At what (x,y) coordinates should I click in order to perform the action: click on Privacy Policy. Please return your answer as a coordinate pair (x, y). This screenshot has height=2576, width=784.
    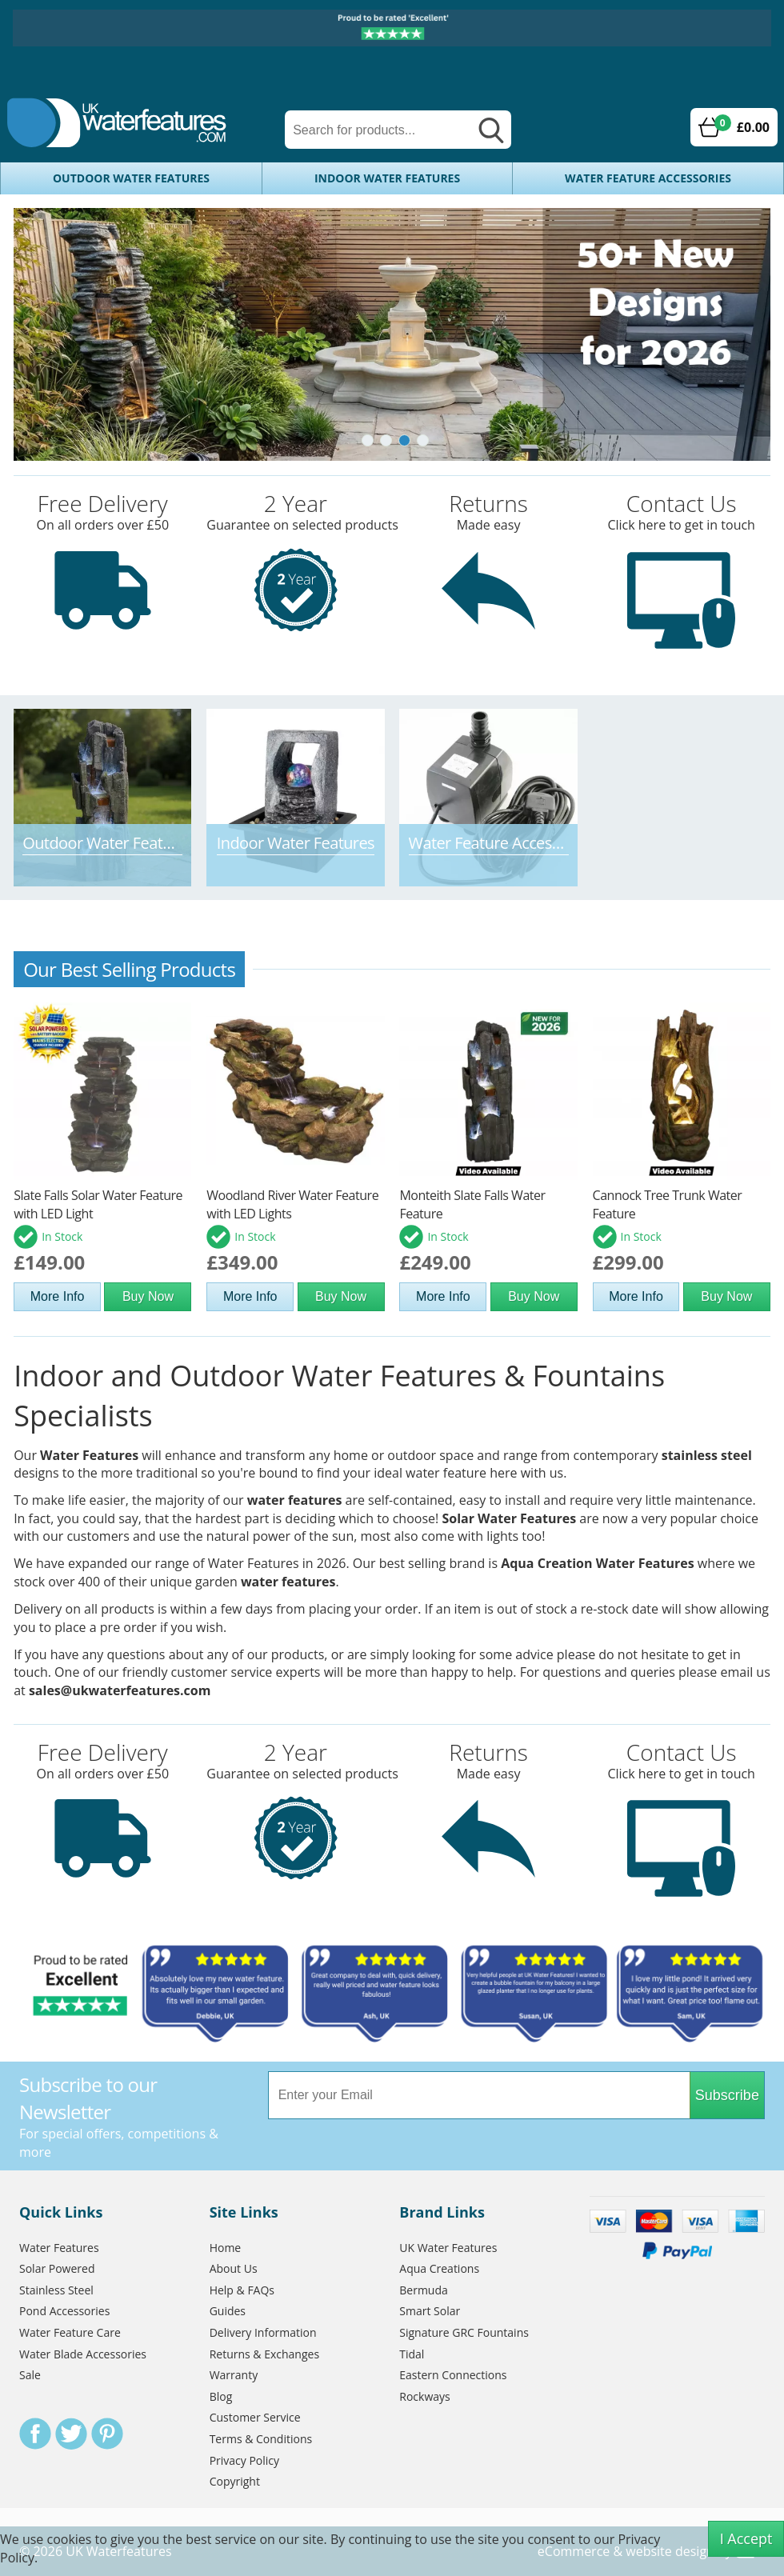
    Looking at the image, I should click on (244, 2460).